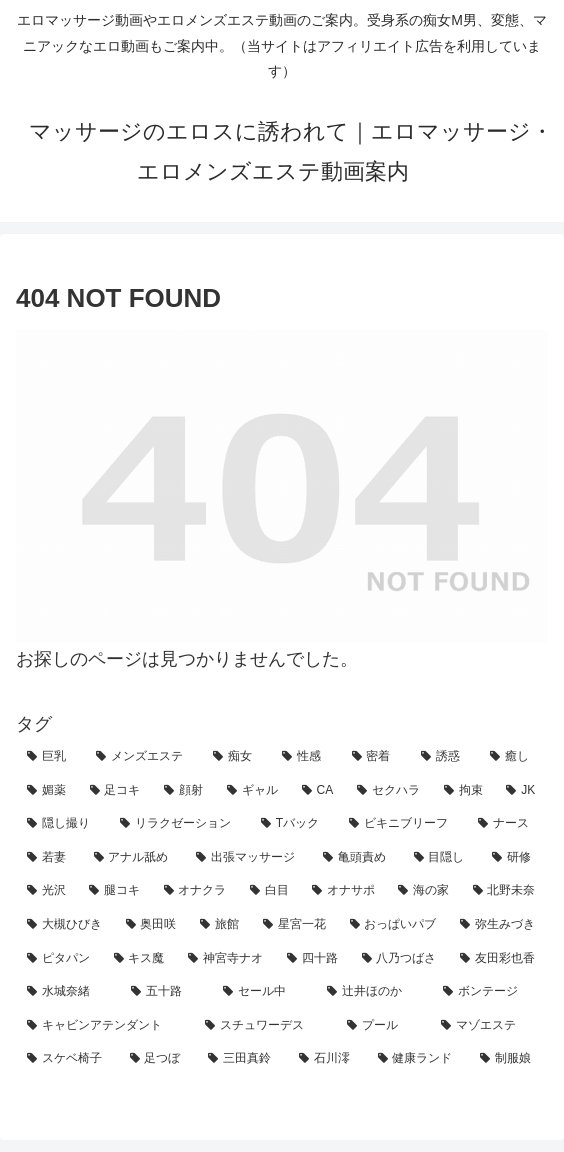 This screenshot has width=564, height=1152. Describe the element at coordinates (464, 791) in the screenshot. I see `[拘束 (18個の項目)]` at that location.